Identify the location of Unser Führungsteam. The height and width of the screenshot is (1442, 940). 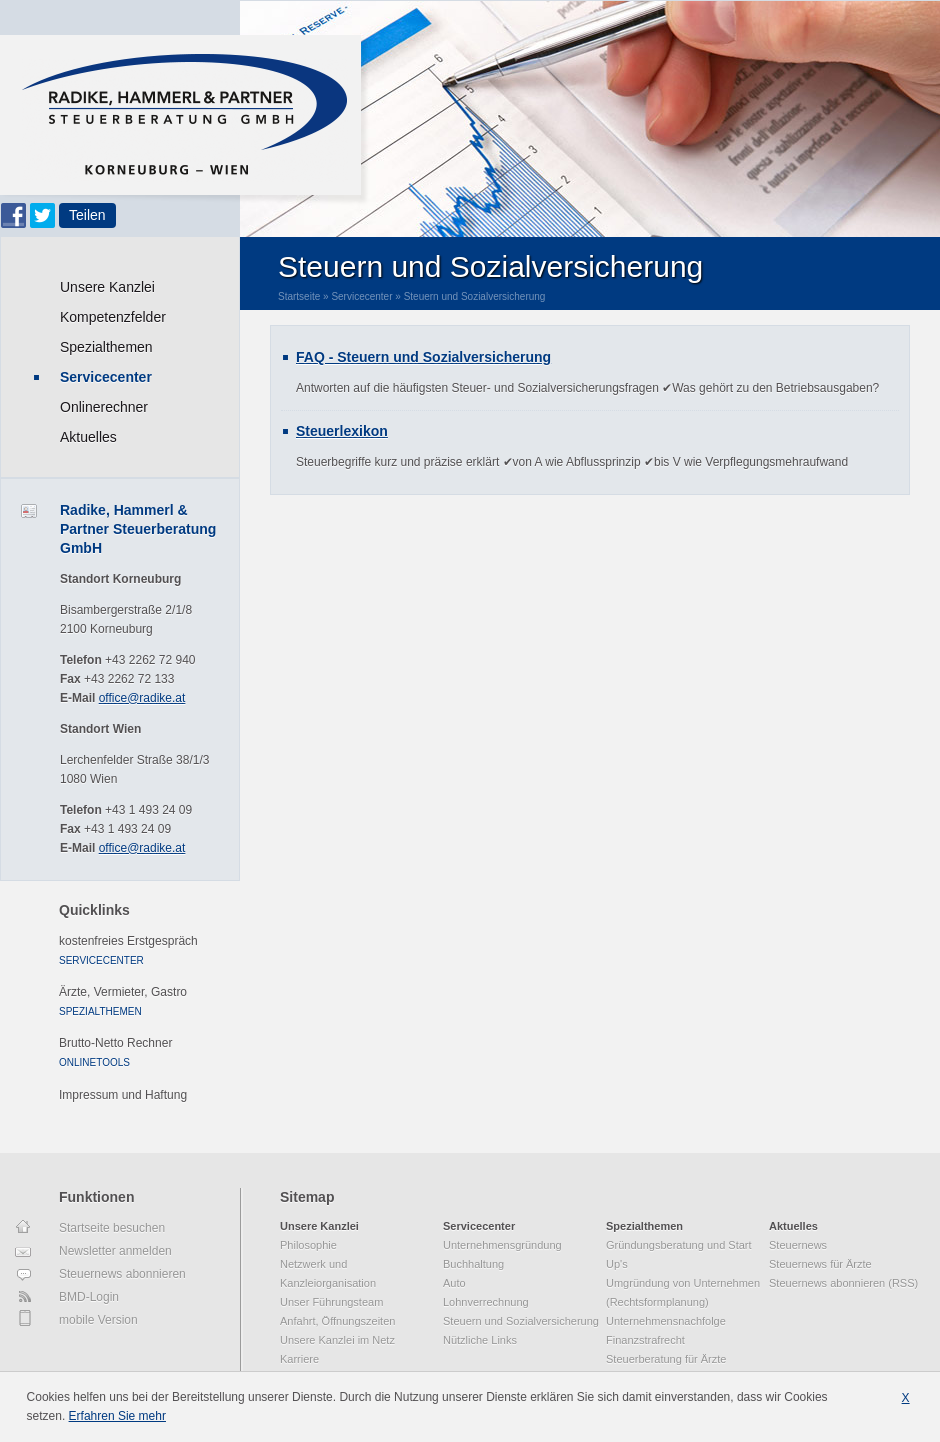
(331, 1302).